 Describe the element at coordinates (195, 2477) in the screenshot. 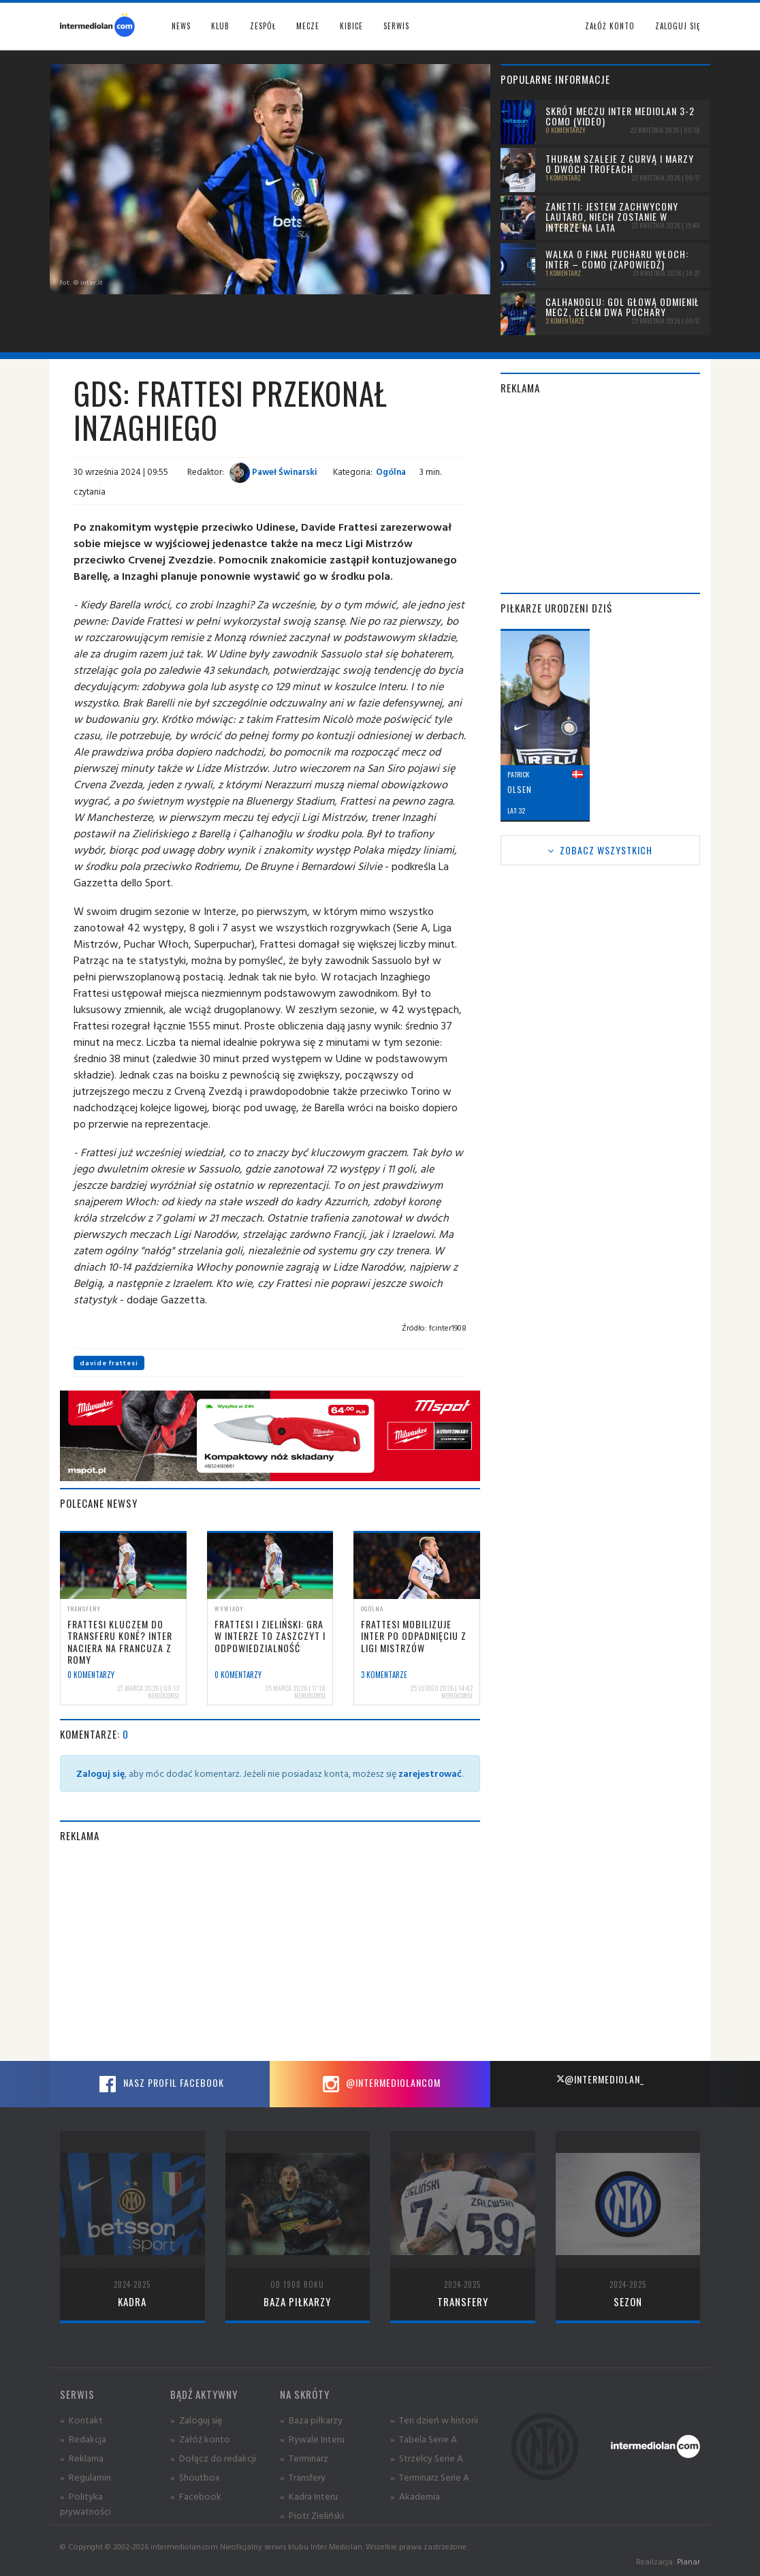

I see `» Shoutbox` at that location.